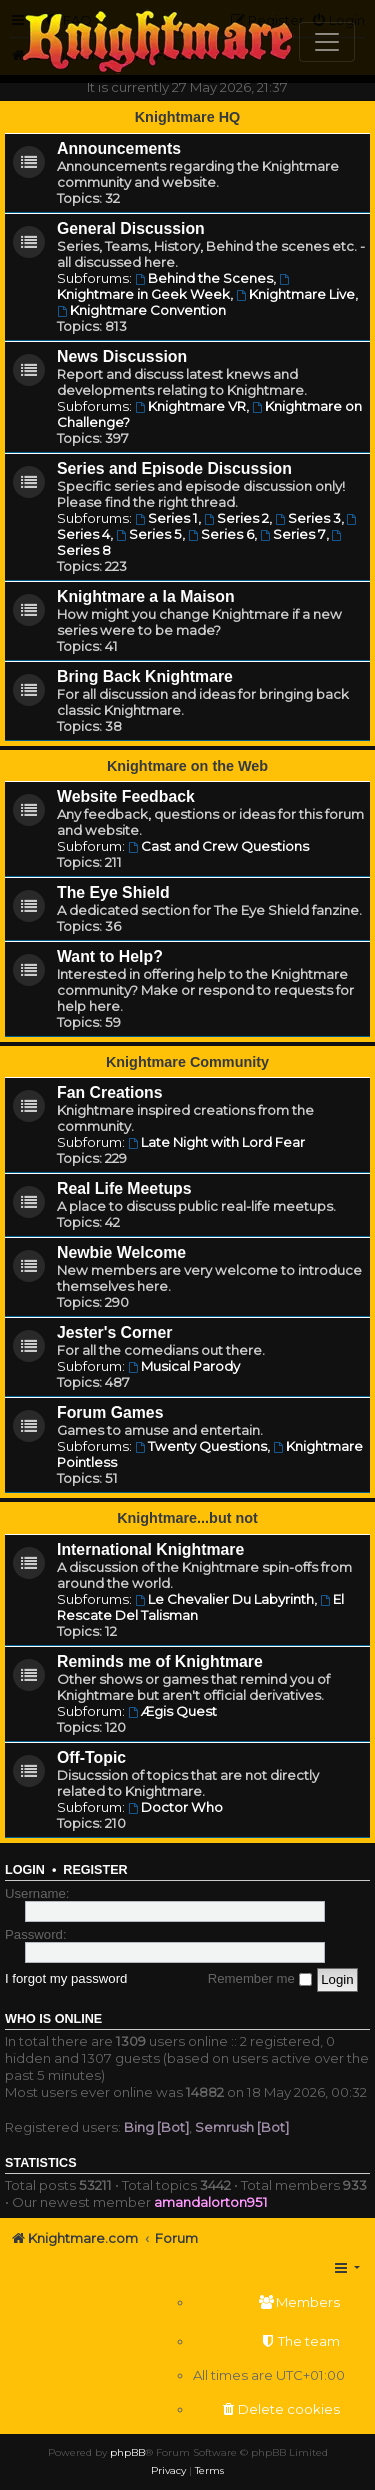  I want to click on Series 2, so click(236, 518).